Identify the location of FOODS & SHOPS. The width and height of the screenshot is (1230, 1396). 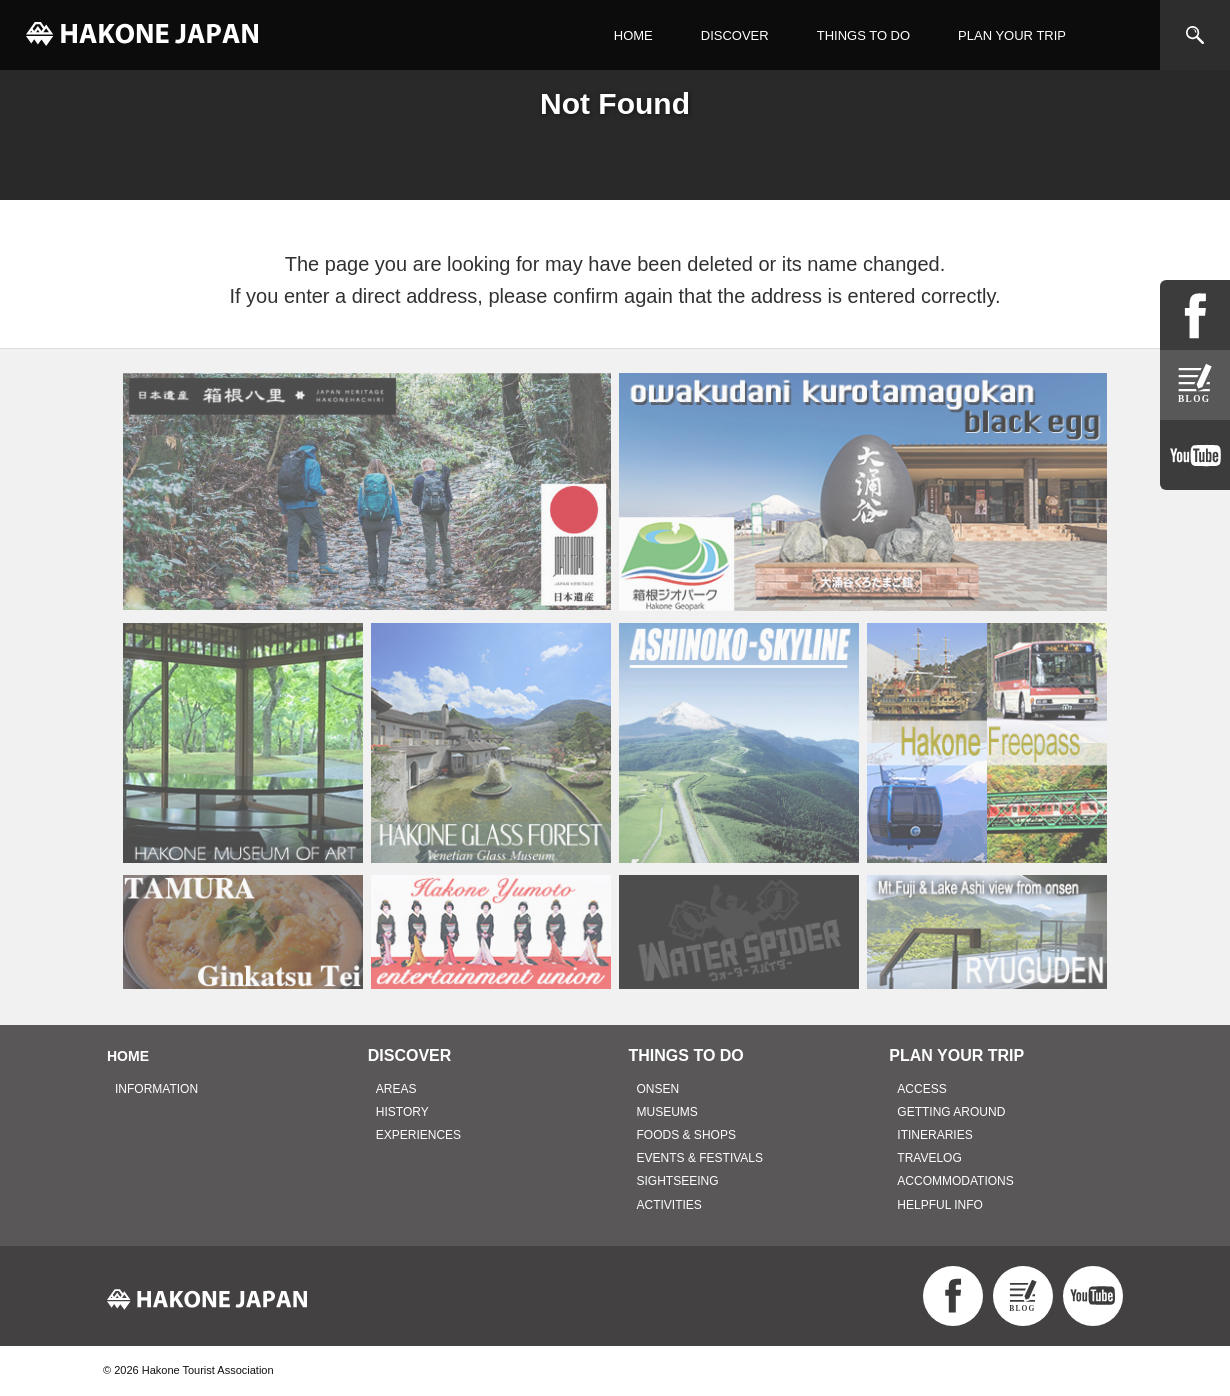
(686, 1135).